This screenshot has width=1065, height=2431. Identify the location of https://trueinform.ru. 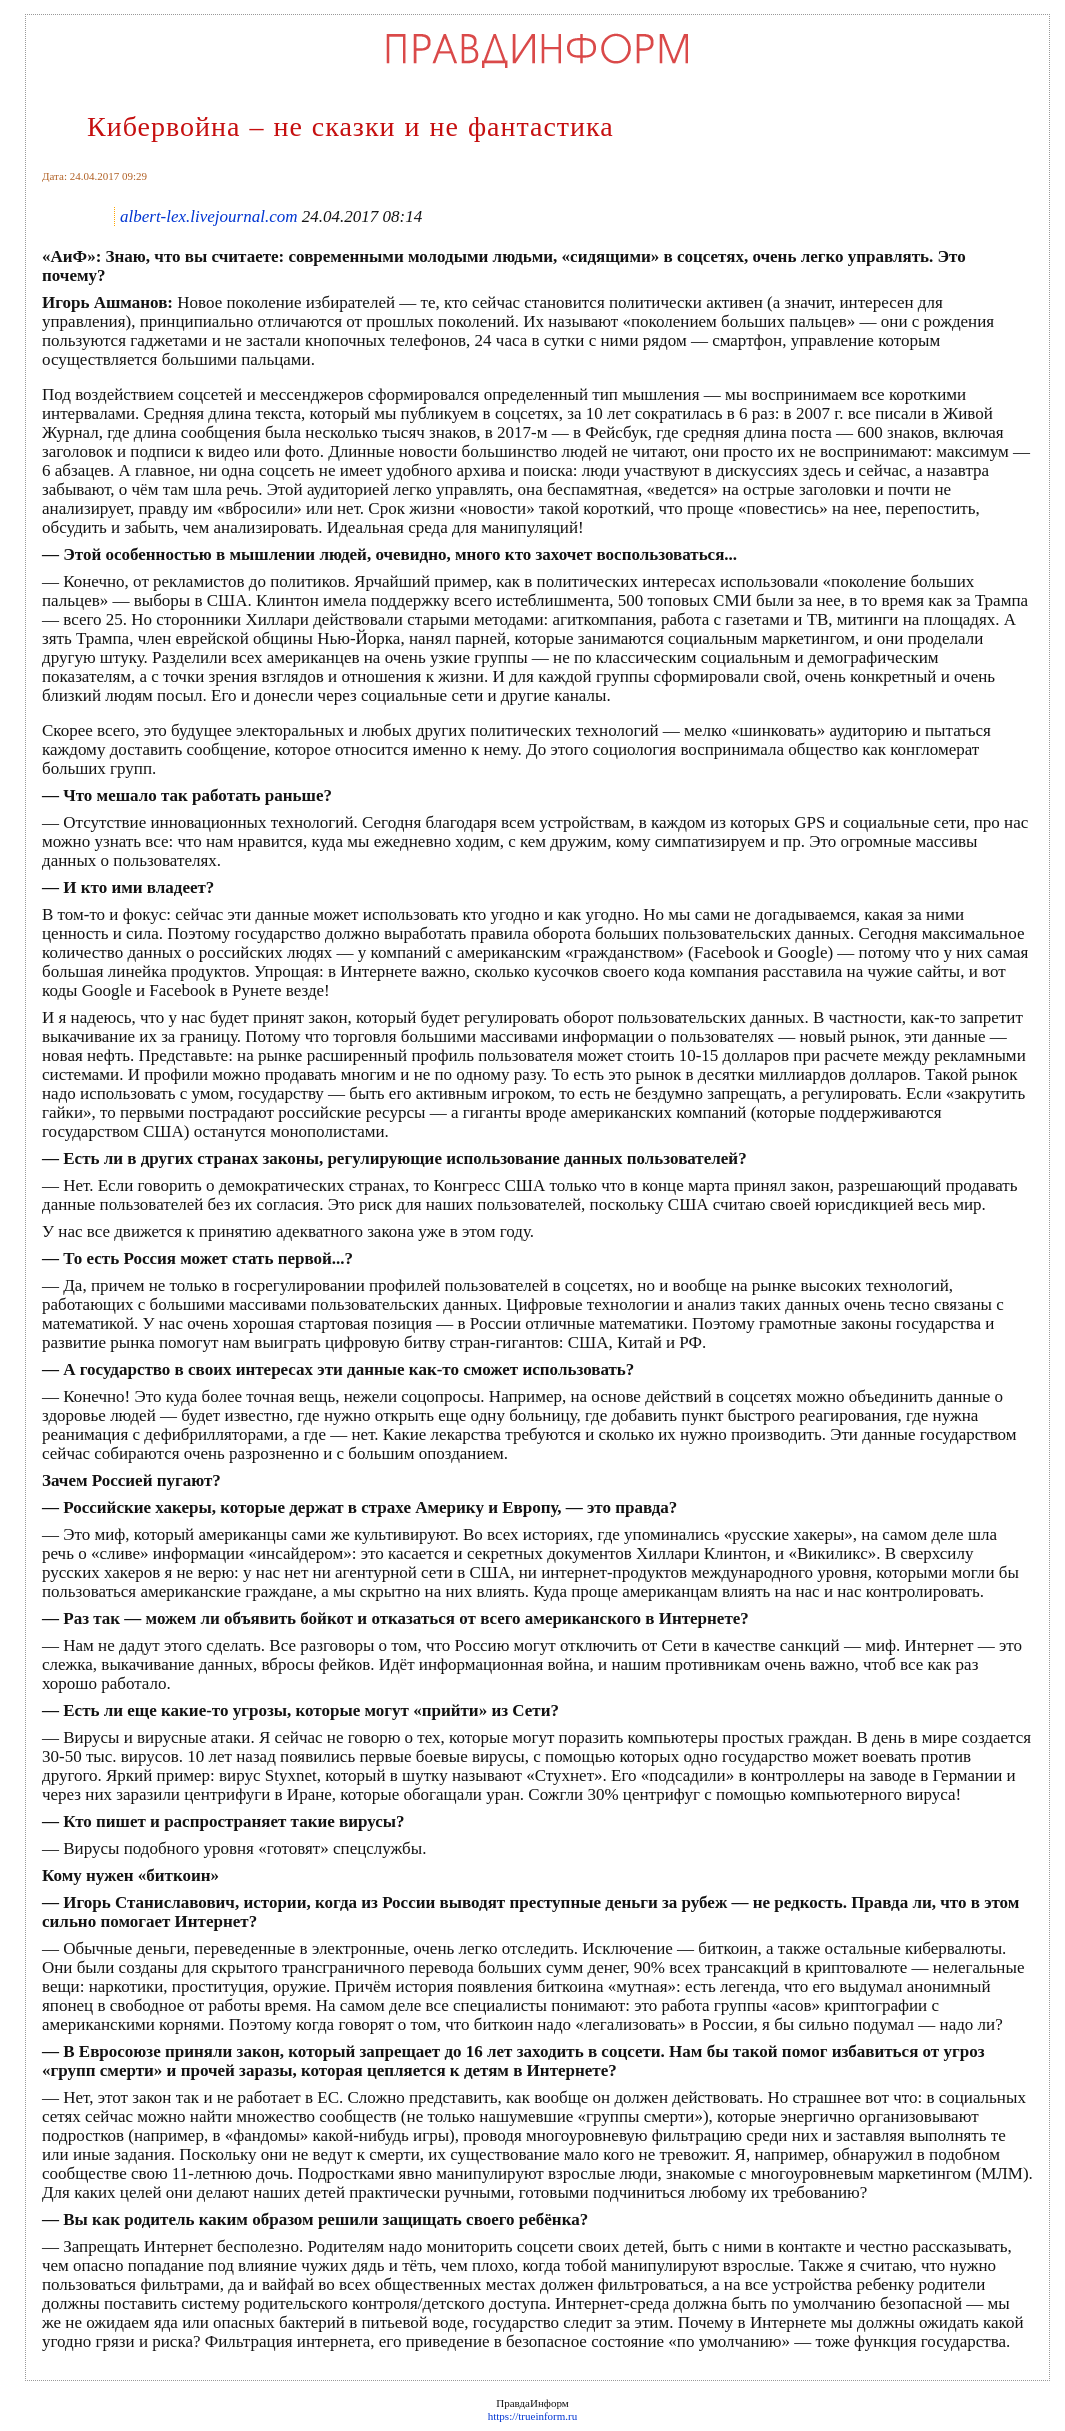
(533, 2416).